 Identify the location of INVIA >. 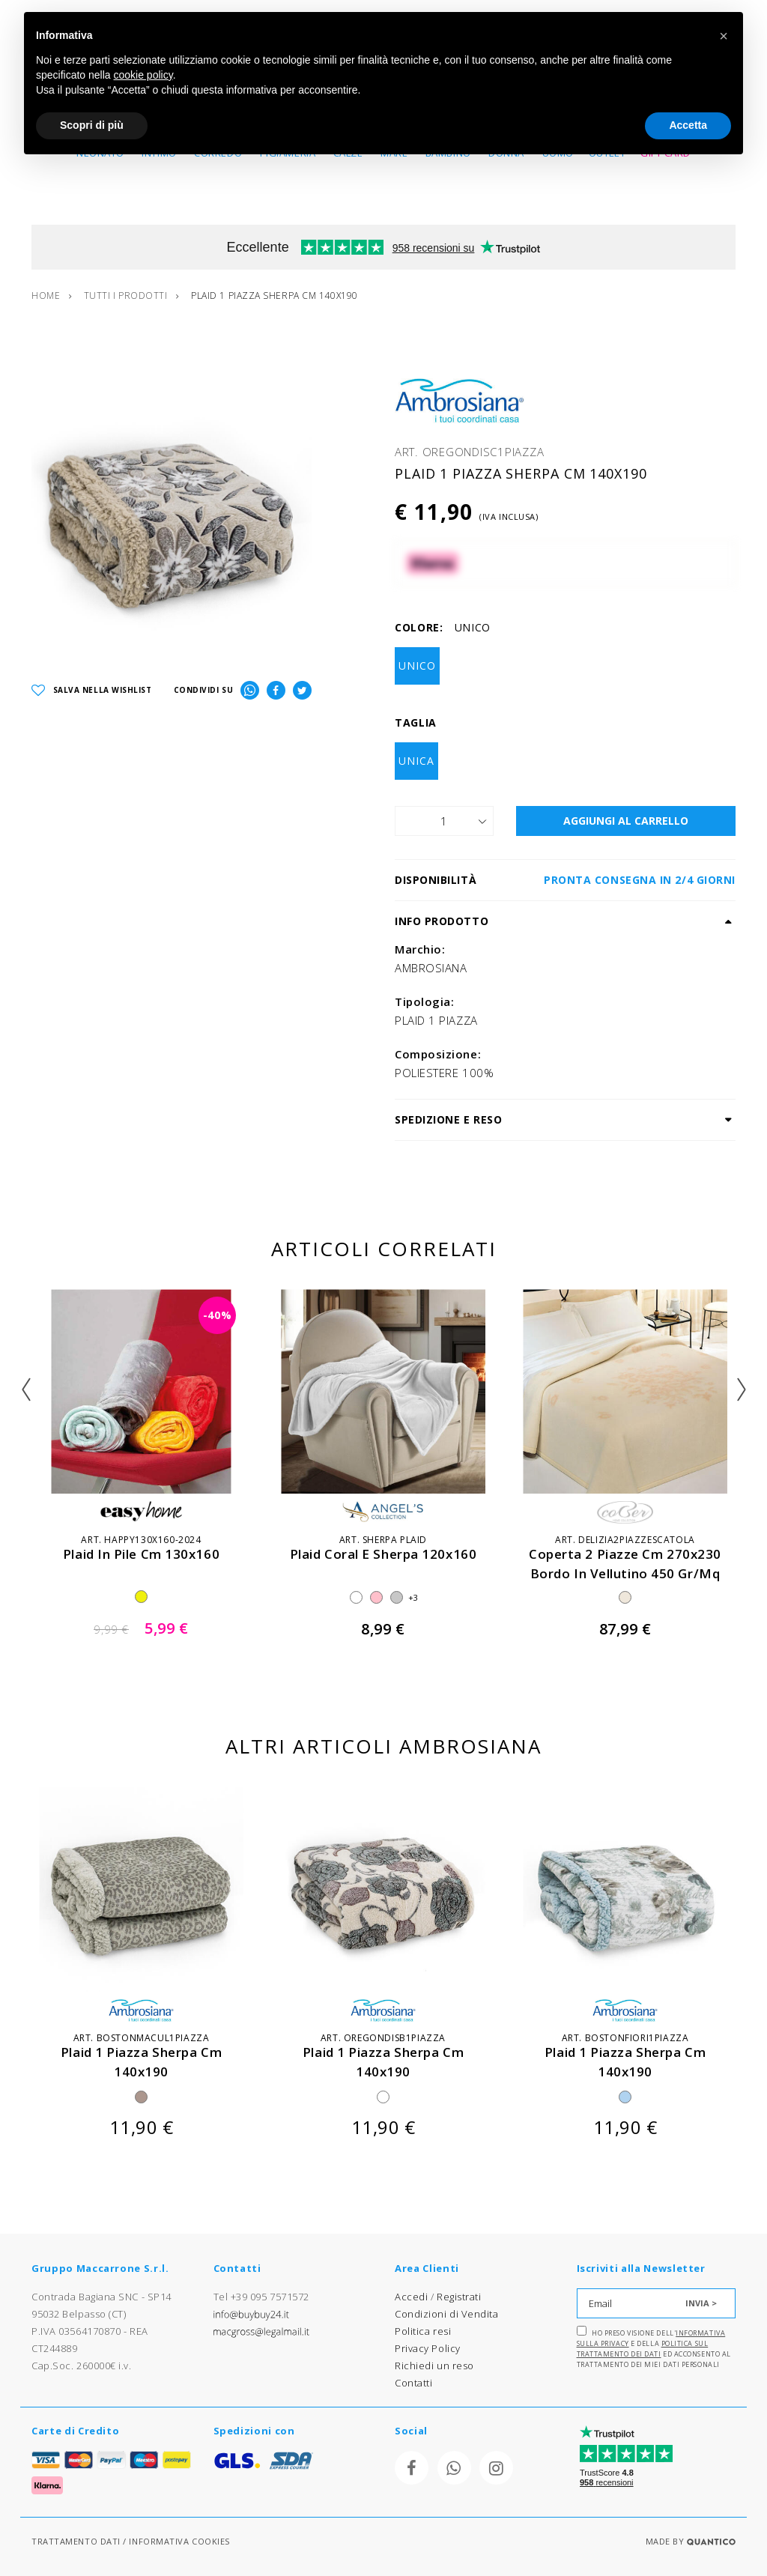
(701, 2303).